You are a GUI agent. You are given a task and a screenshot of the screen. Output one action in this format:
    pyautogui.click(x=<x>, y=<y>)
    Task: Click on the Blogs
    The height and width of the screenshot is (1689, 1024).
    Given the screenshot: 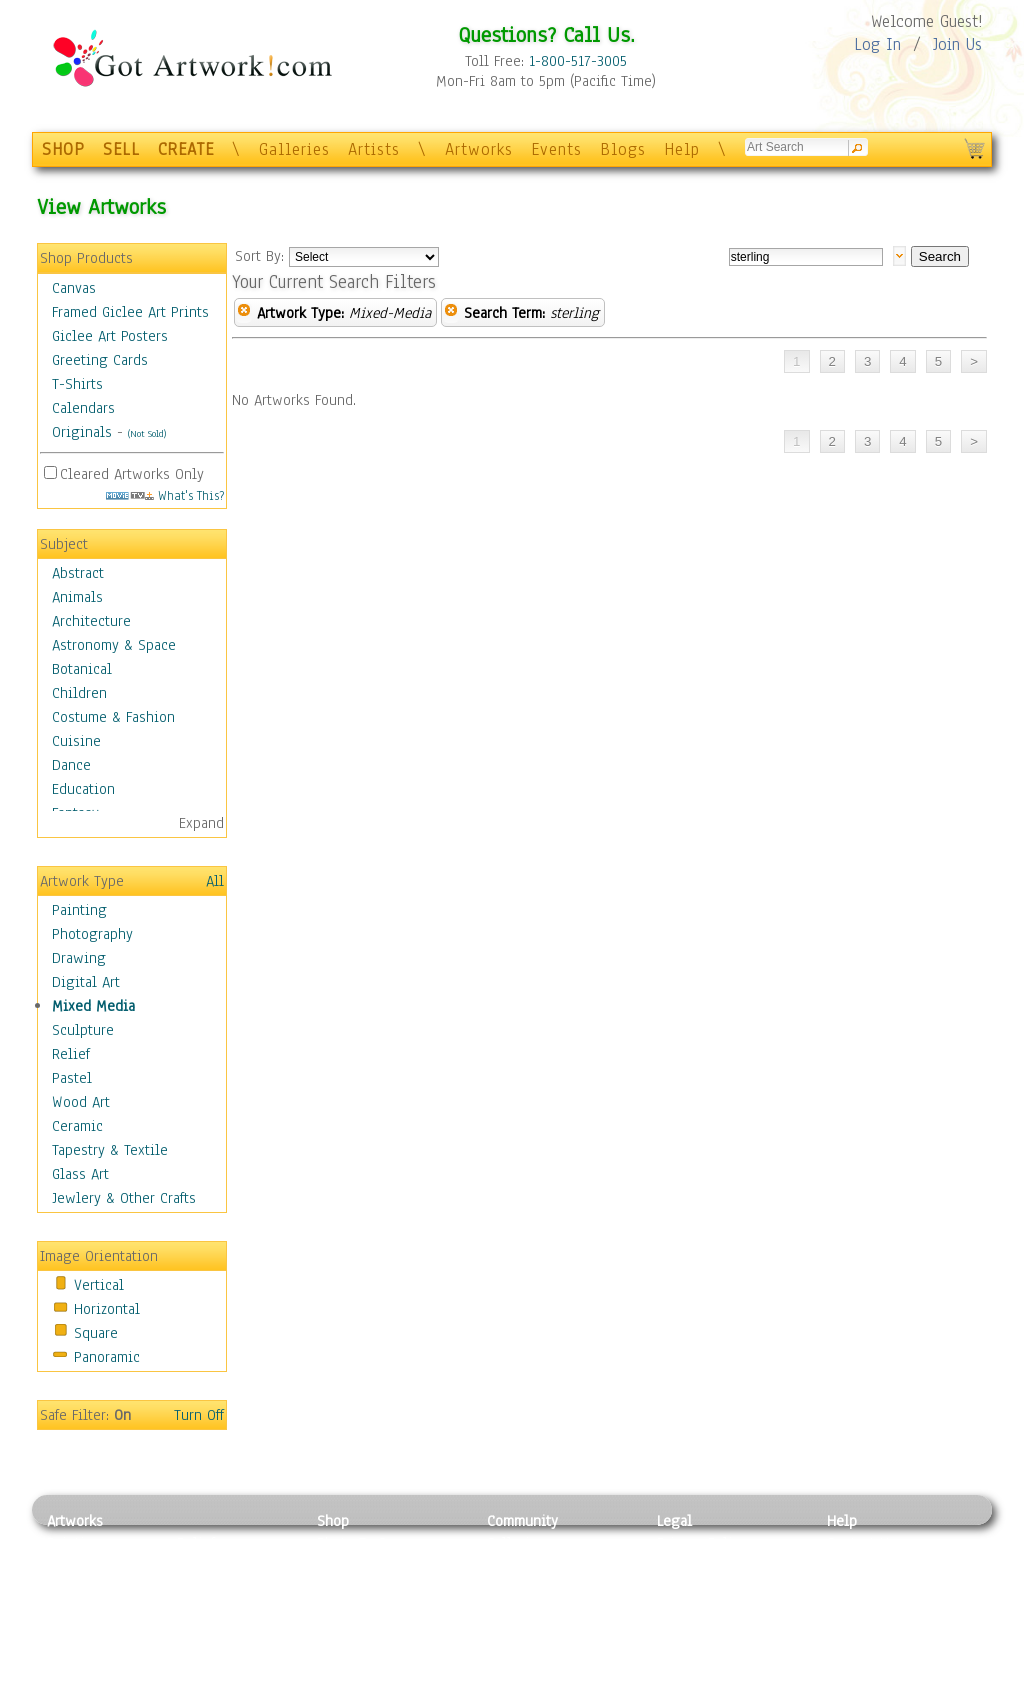 What is the action you would take?
    pyautogui.click(x=623, y=149)
    